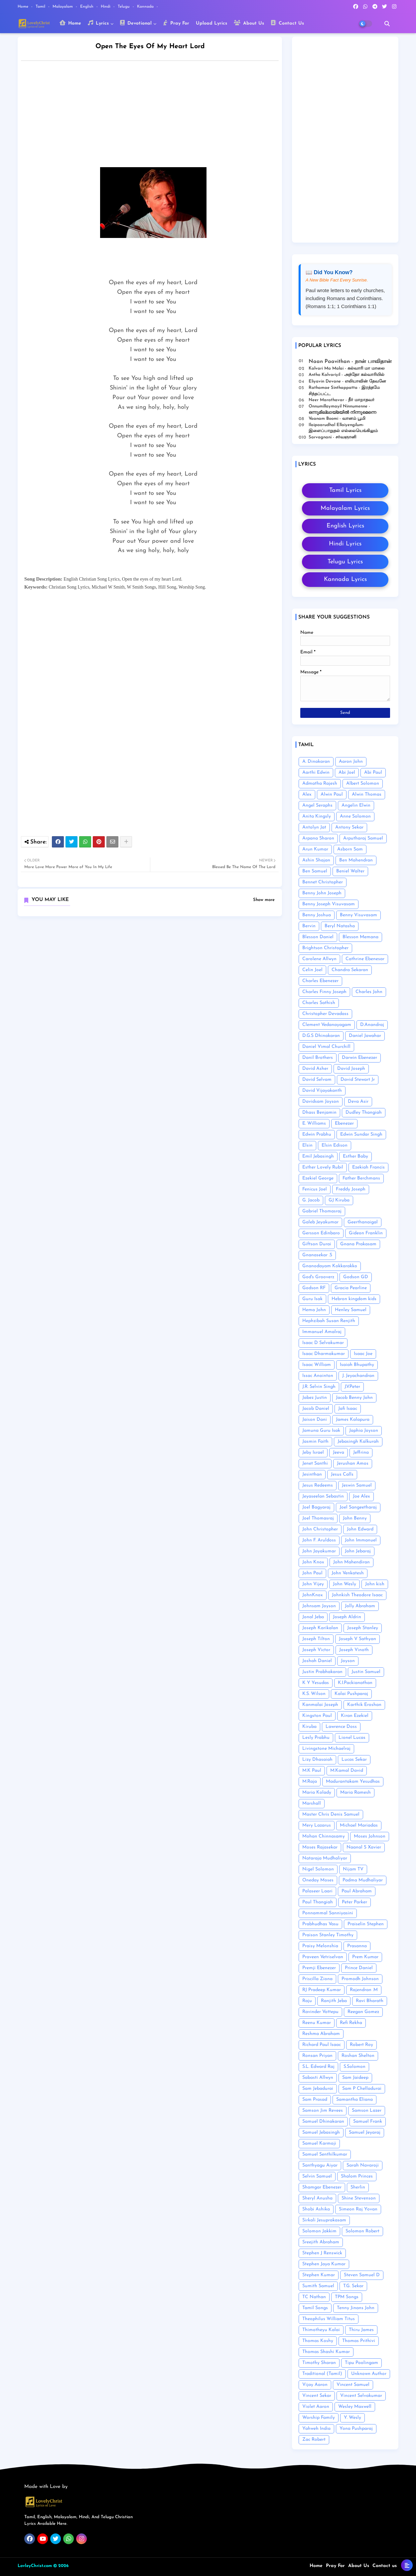  I want to click on Isaac Dharmakumar, so click(323, 1353).